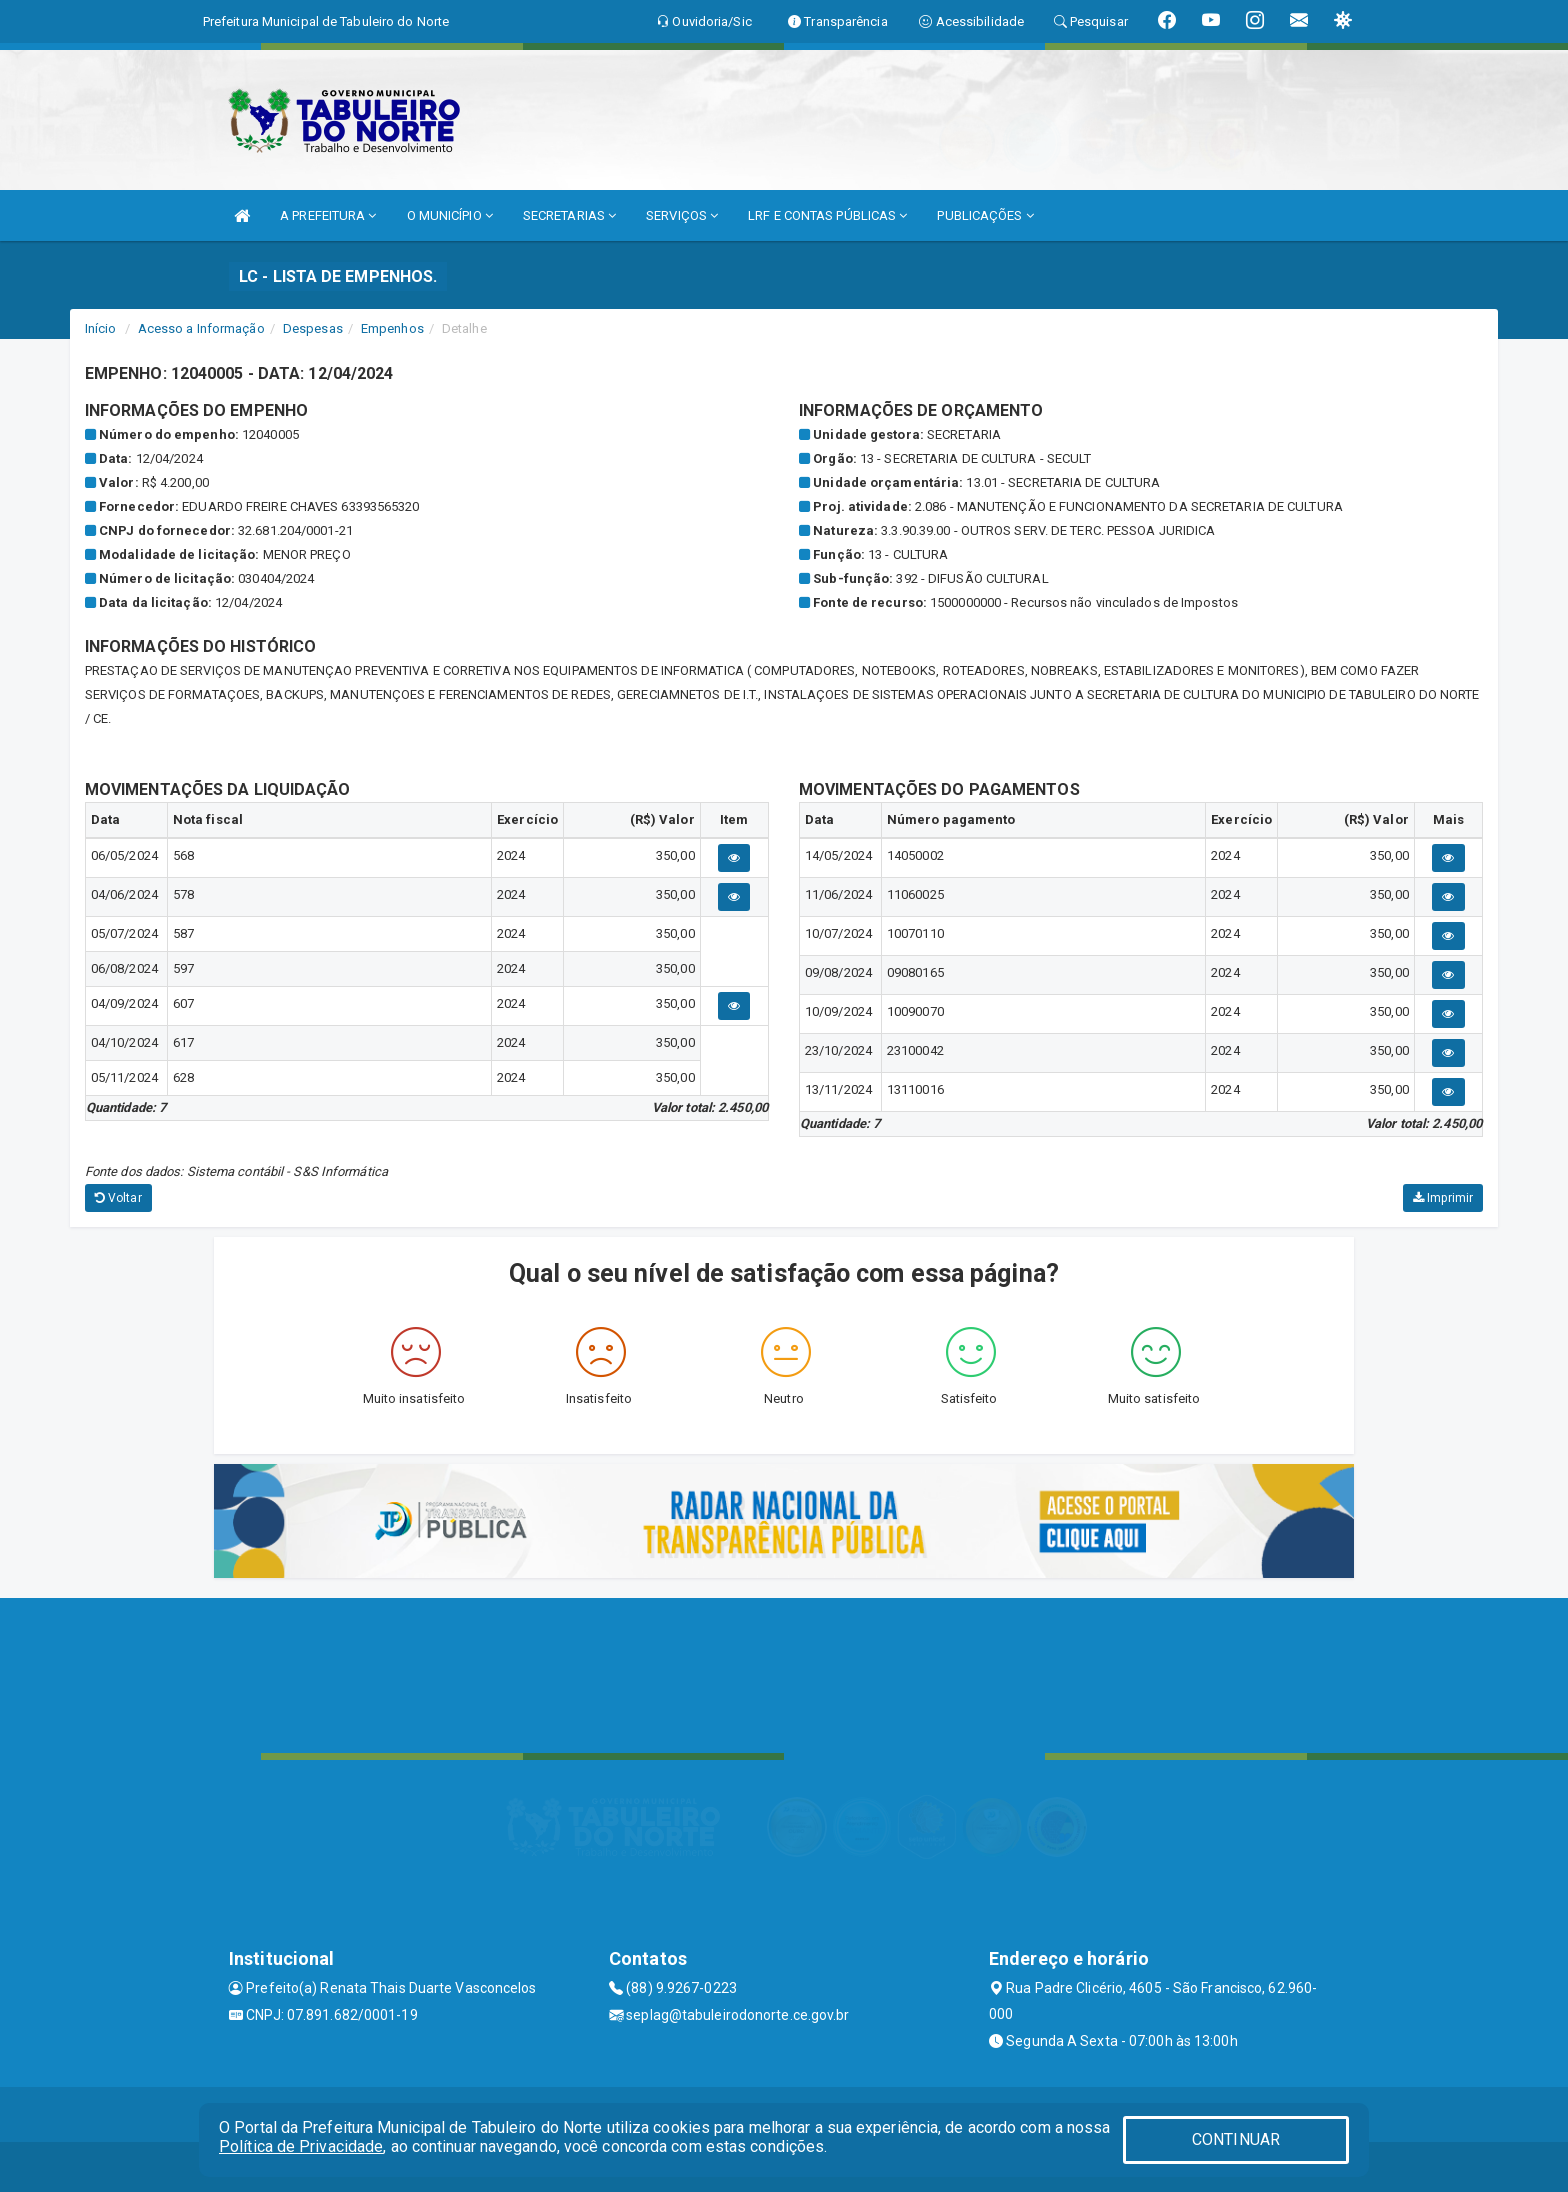 The image size is (1568, 2192). I want to click on Acesso a Informação, so click(201, 328).